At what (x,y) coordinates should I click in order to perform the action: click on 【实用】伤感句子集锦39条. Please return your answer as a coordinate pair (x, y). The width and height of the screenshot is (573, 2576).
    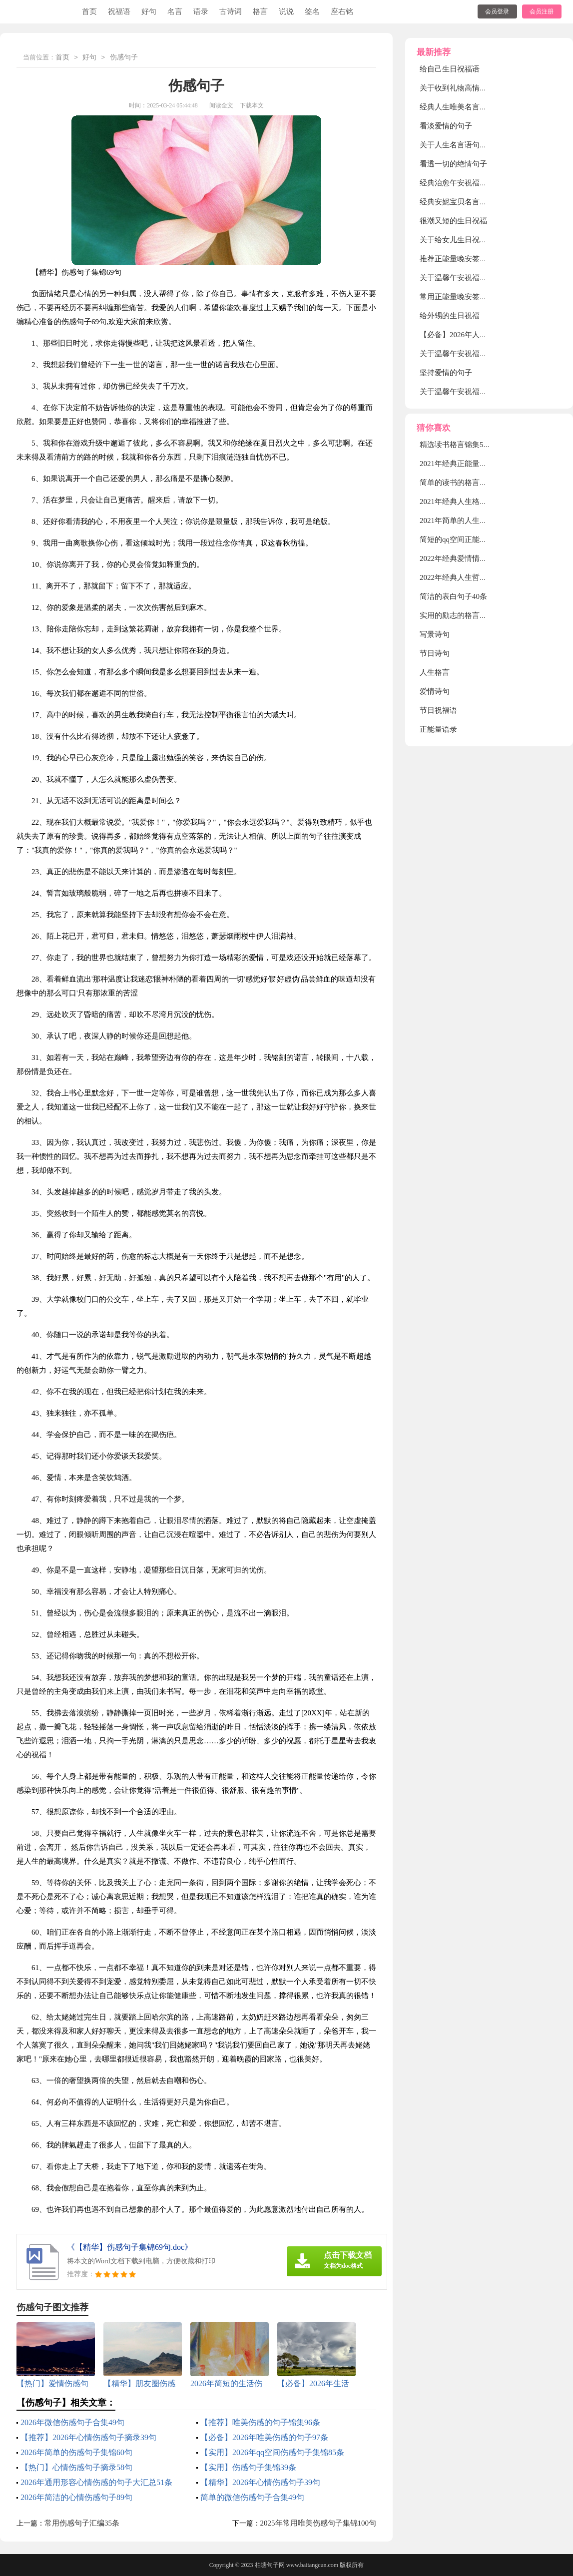
    Looking at the image, I should click on (248, 2467).